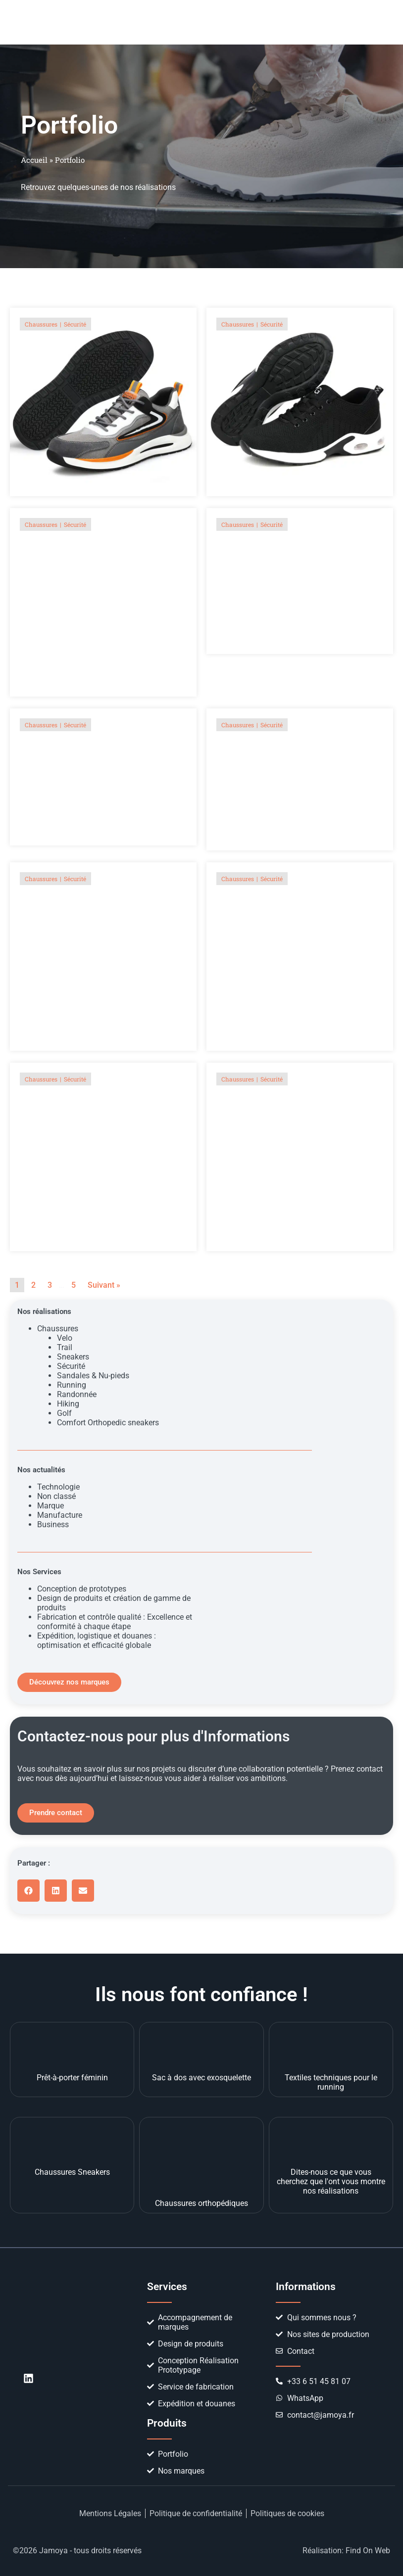  What do you see at coordinates (93, 1375) in the screenshot?
I see `Sandales & Nu-pieds` at bounding box center [93, 1375].